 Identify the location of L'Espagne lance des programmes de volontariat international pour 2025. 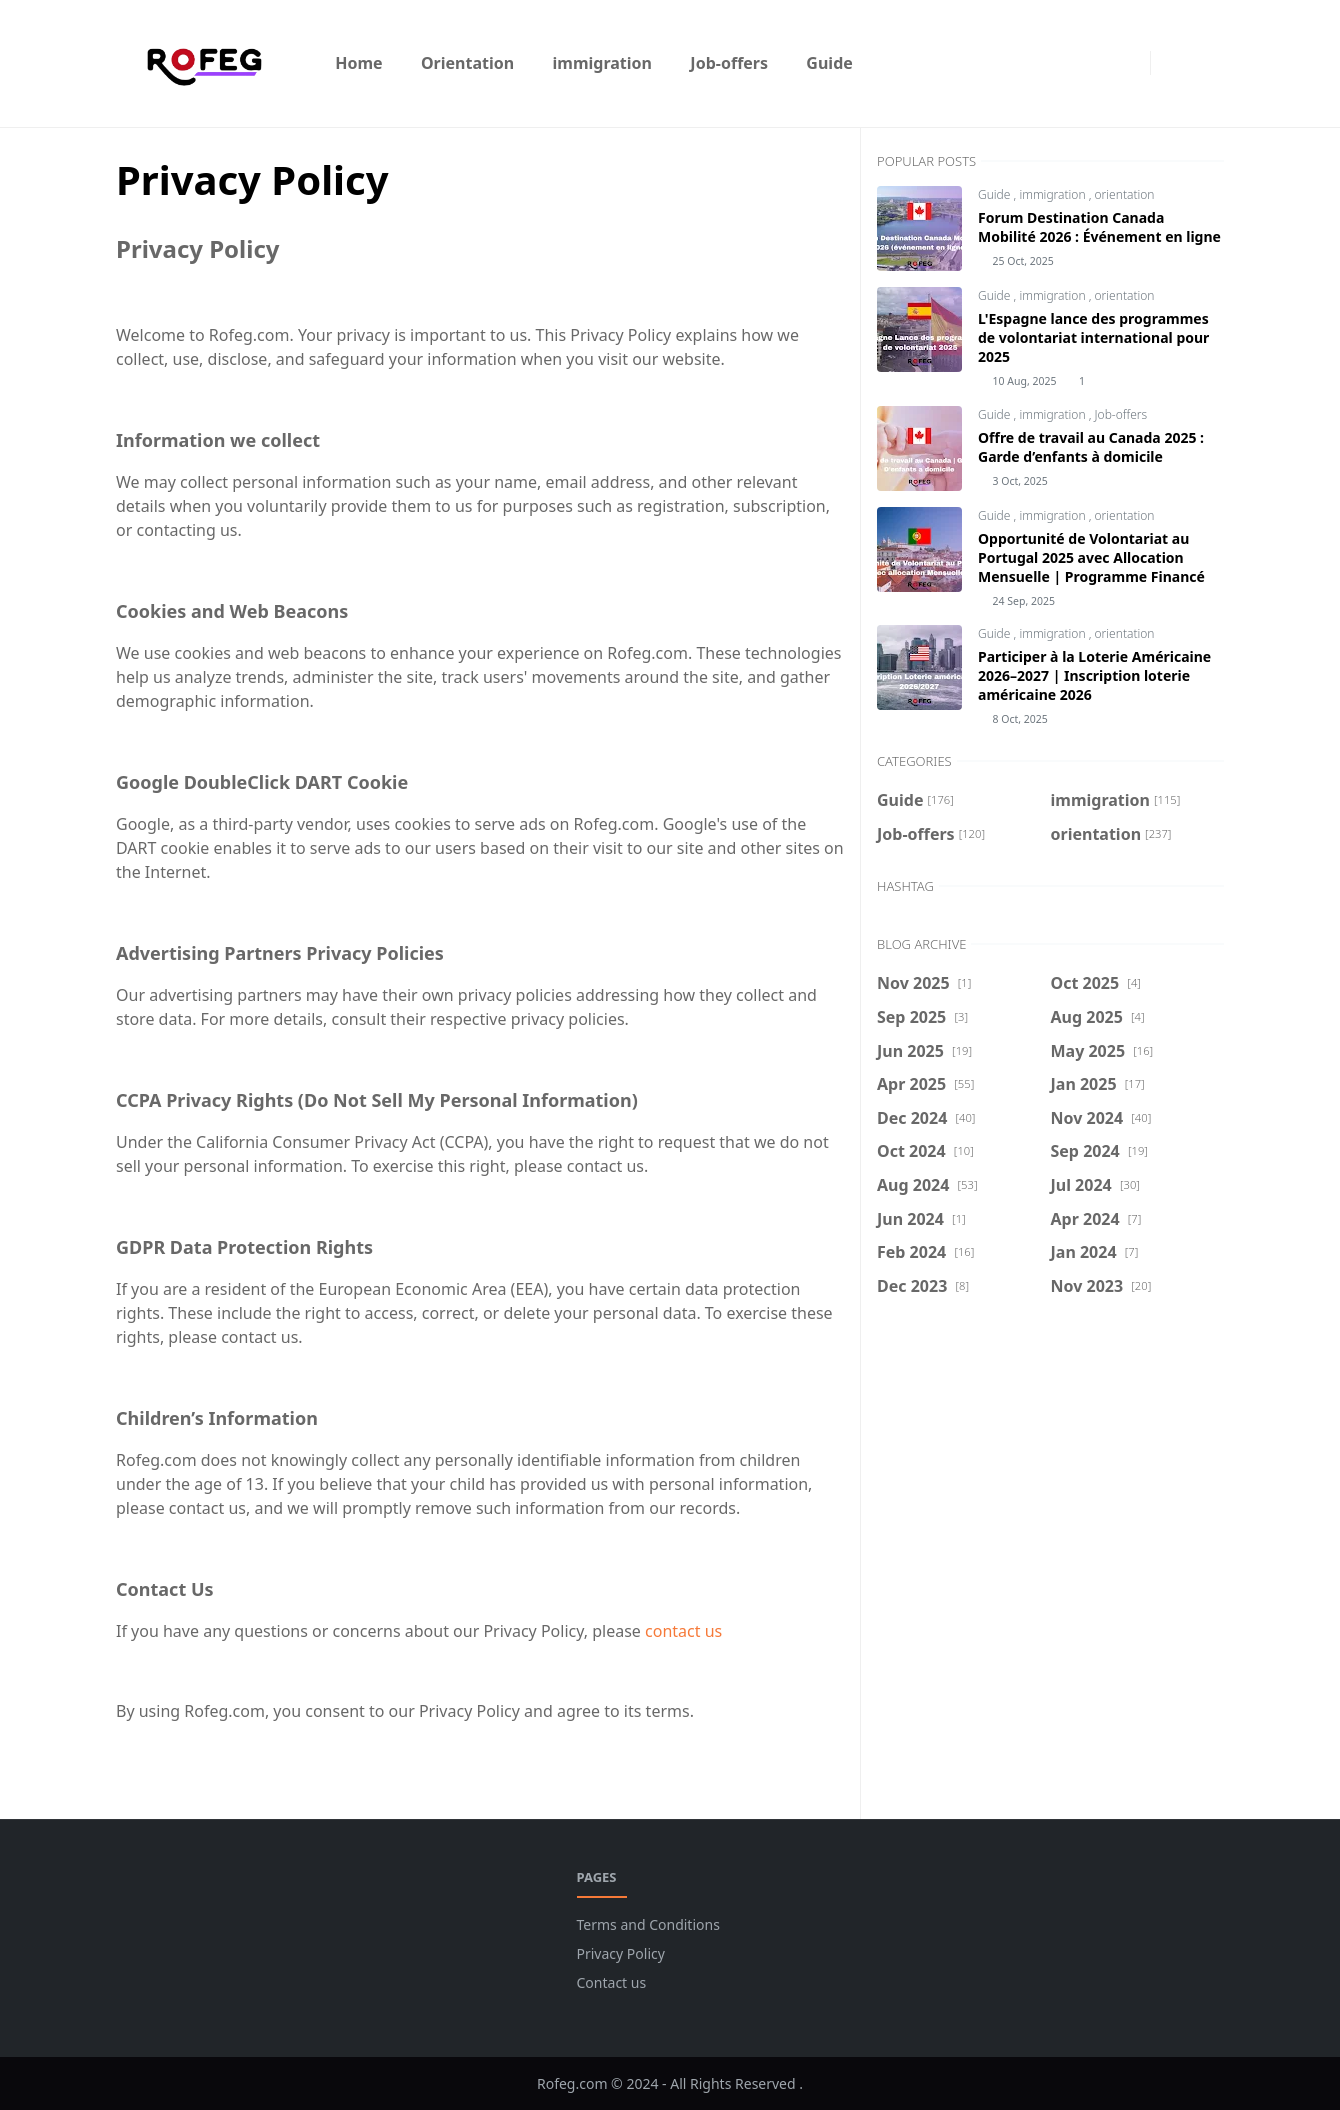
(1093, 337).